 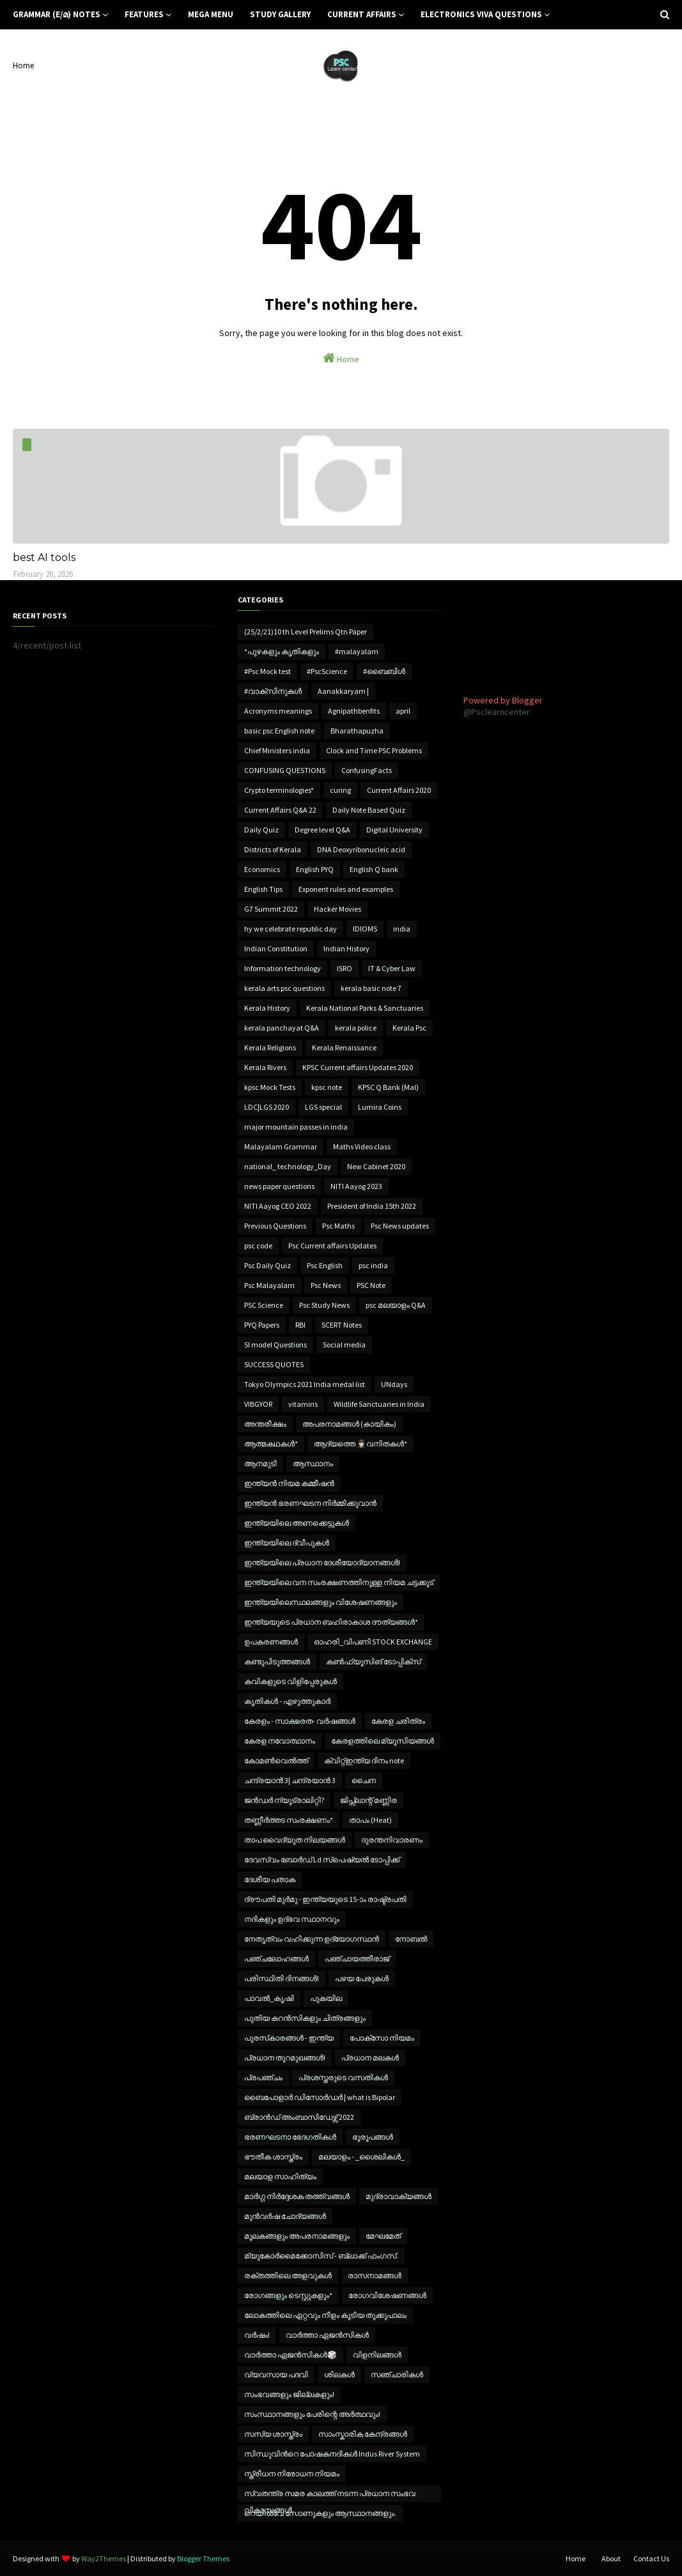 I want to click on UNdays, so click(x=394, y=1384).